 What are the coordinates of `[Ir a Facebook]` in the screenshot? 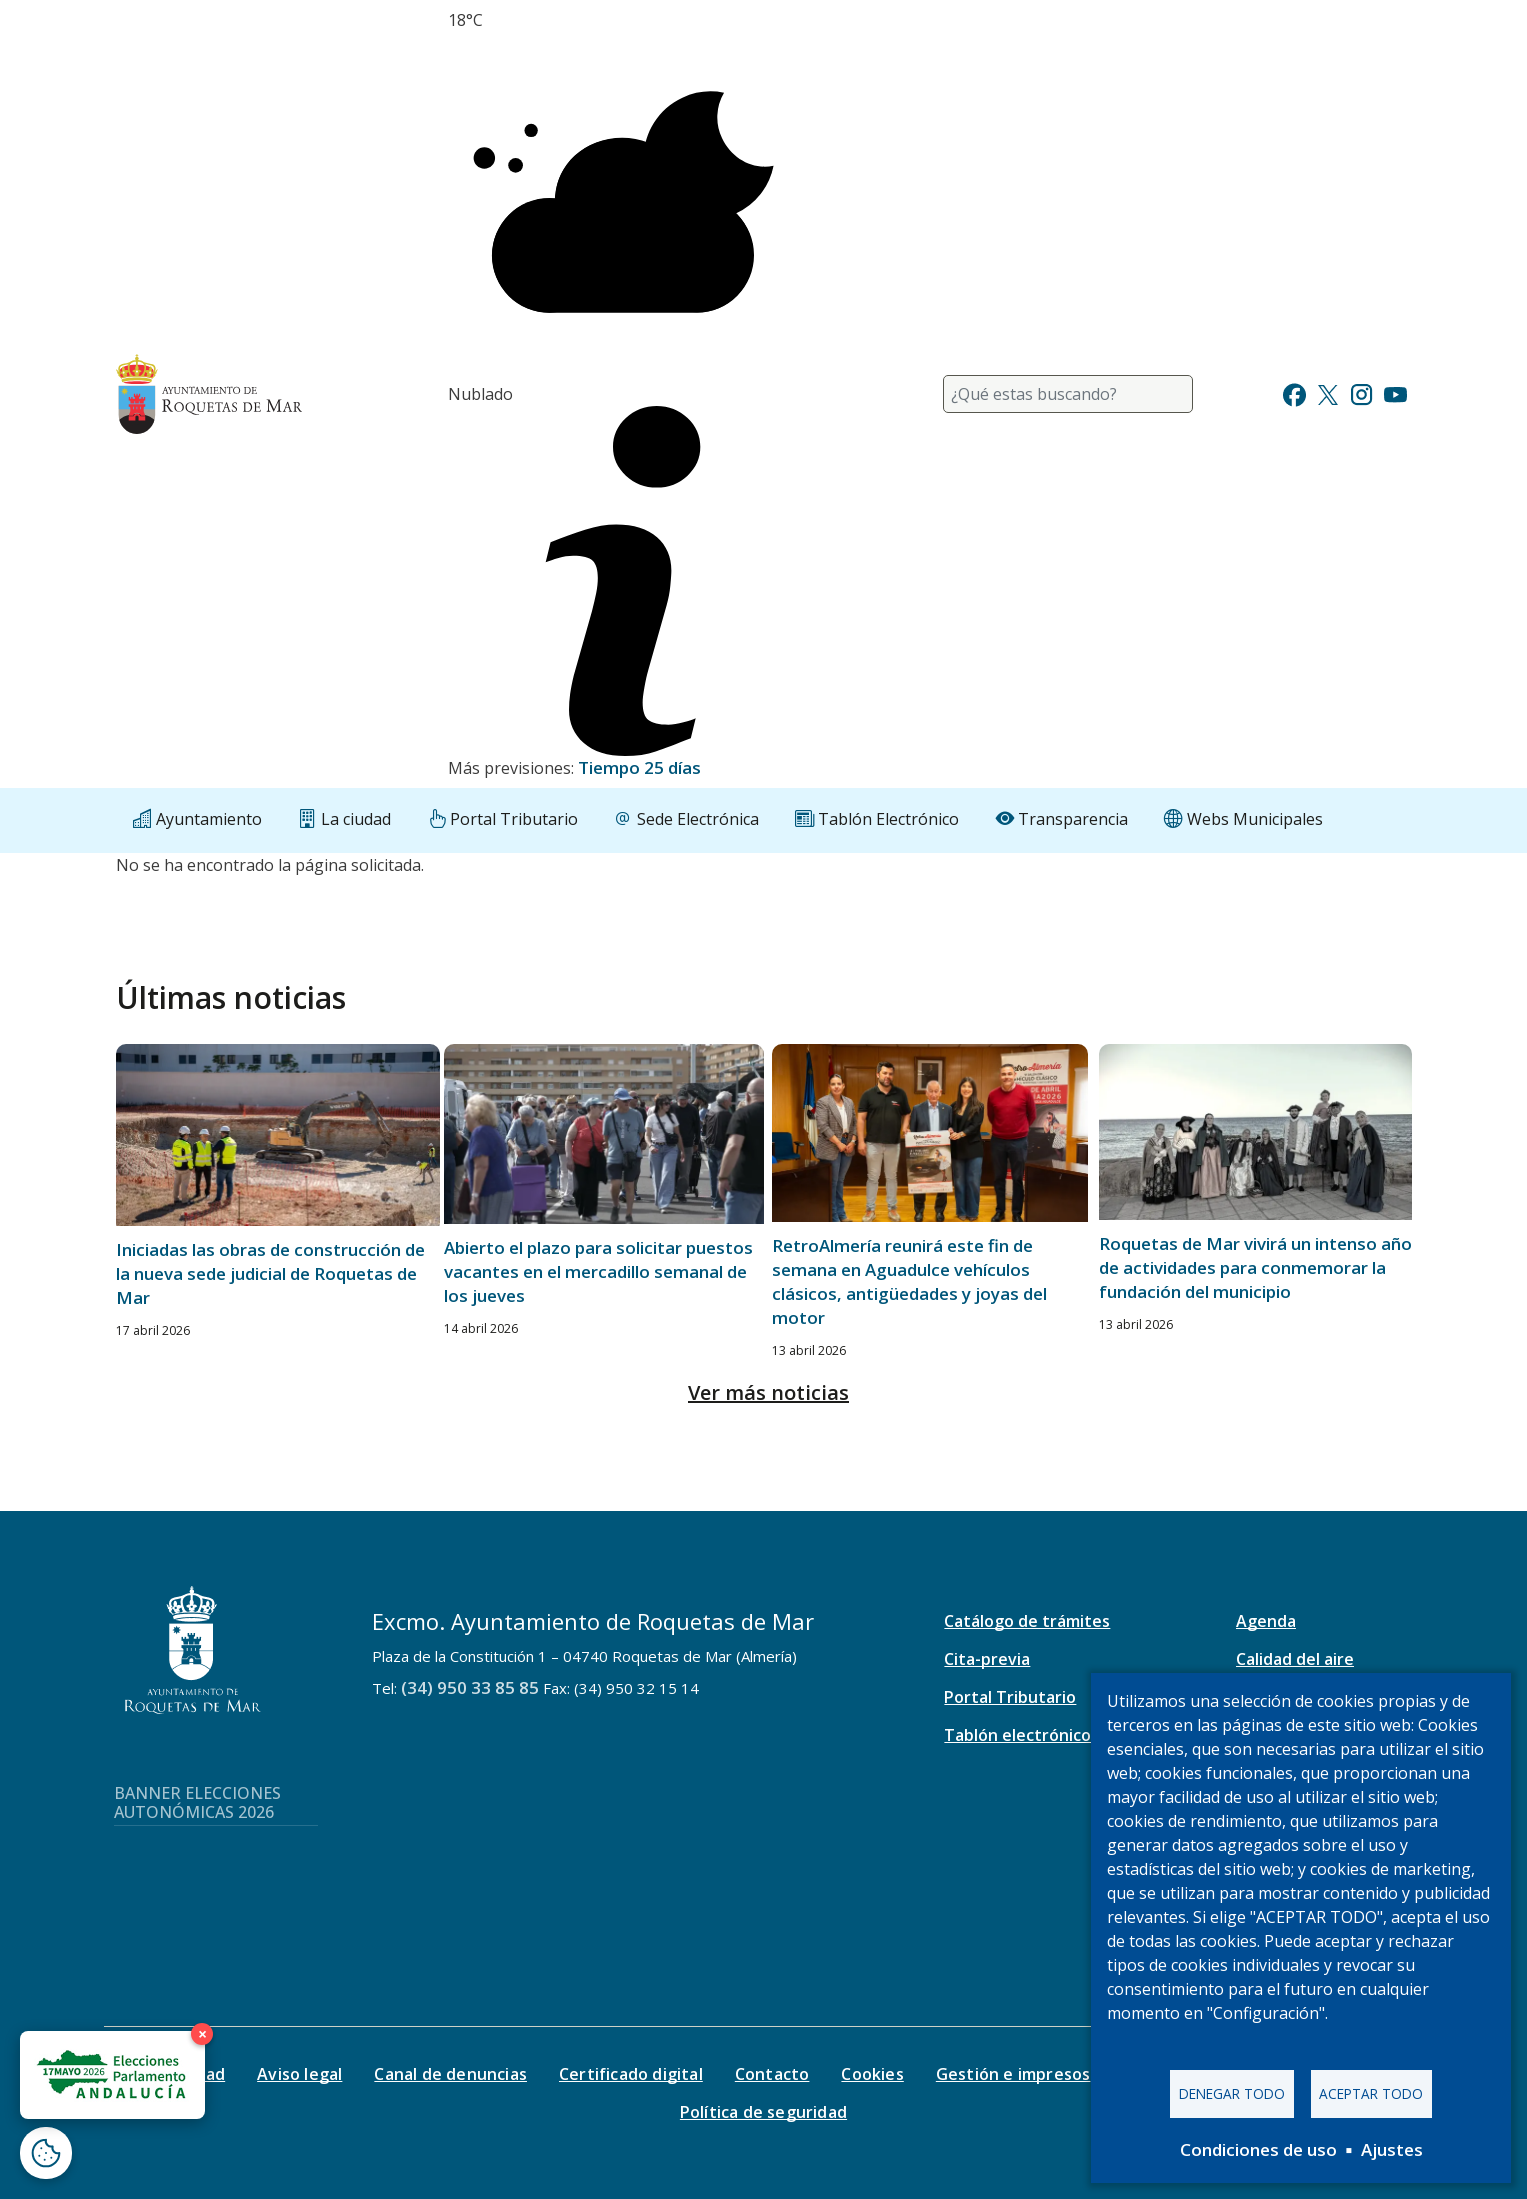 It's located at (1294, 392).